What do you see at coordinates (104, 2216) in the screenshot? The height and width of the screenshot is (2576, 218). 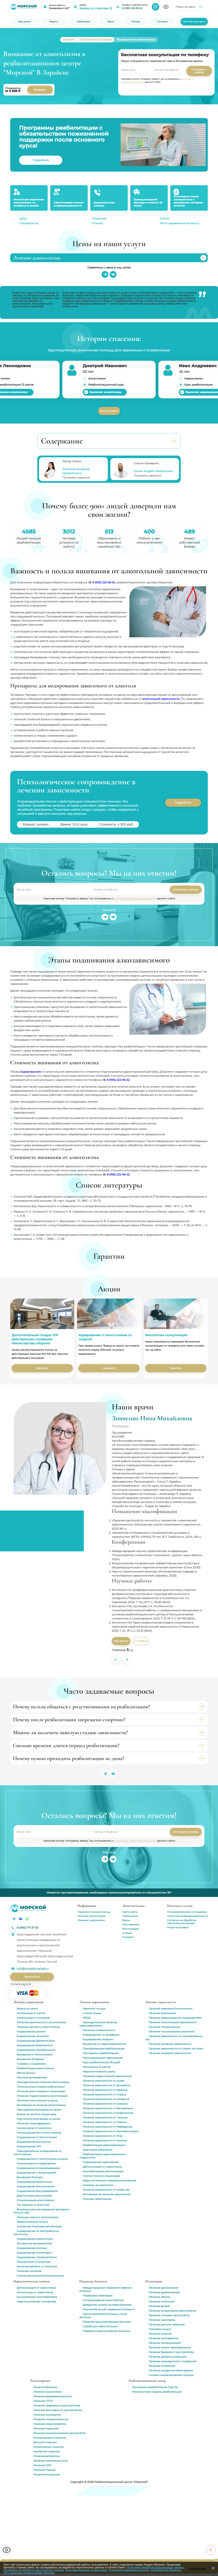 I see `Вшивание от наркозависимости` at bounding box center [104, 2216].